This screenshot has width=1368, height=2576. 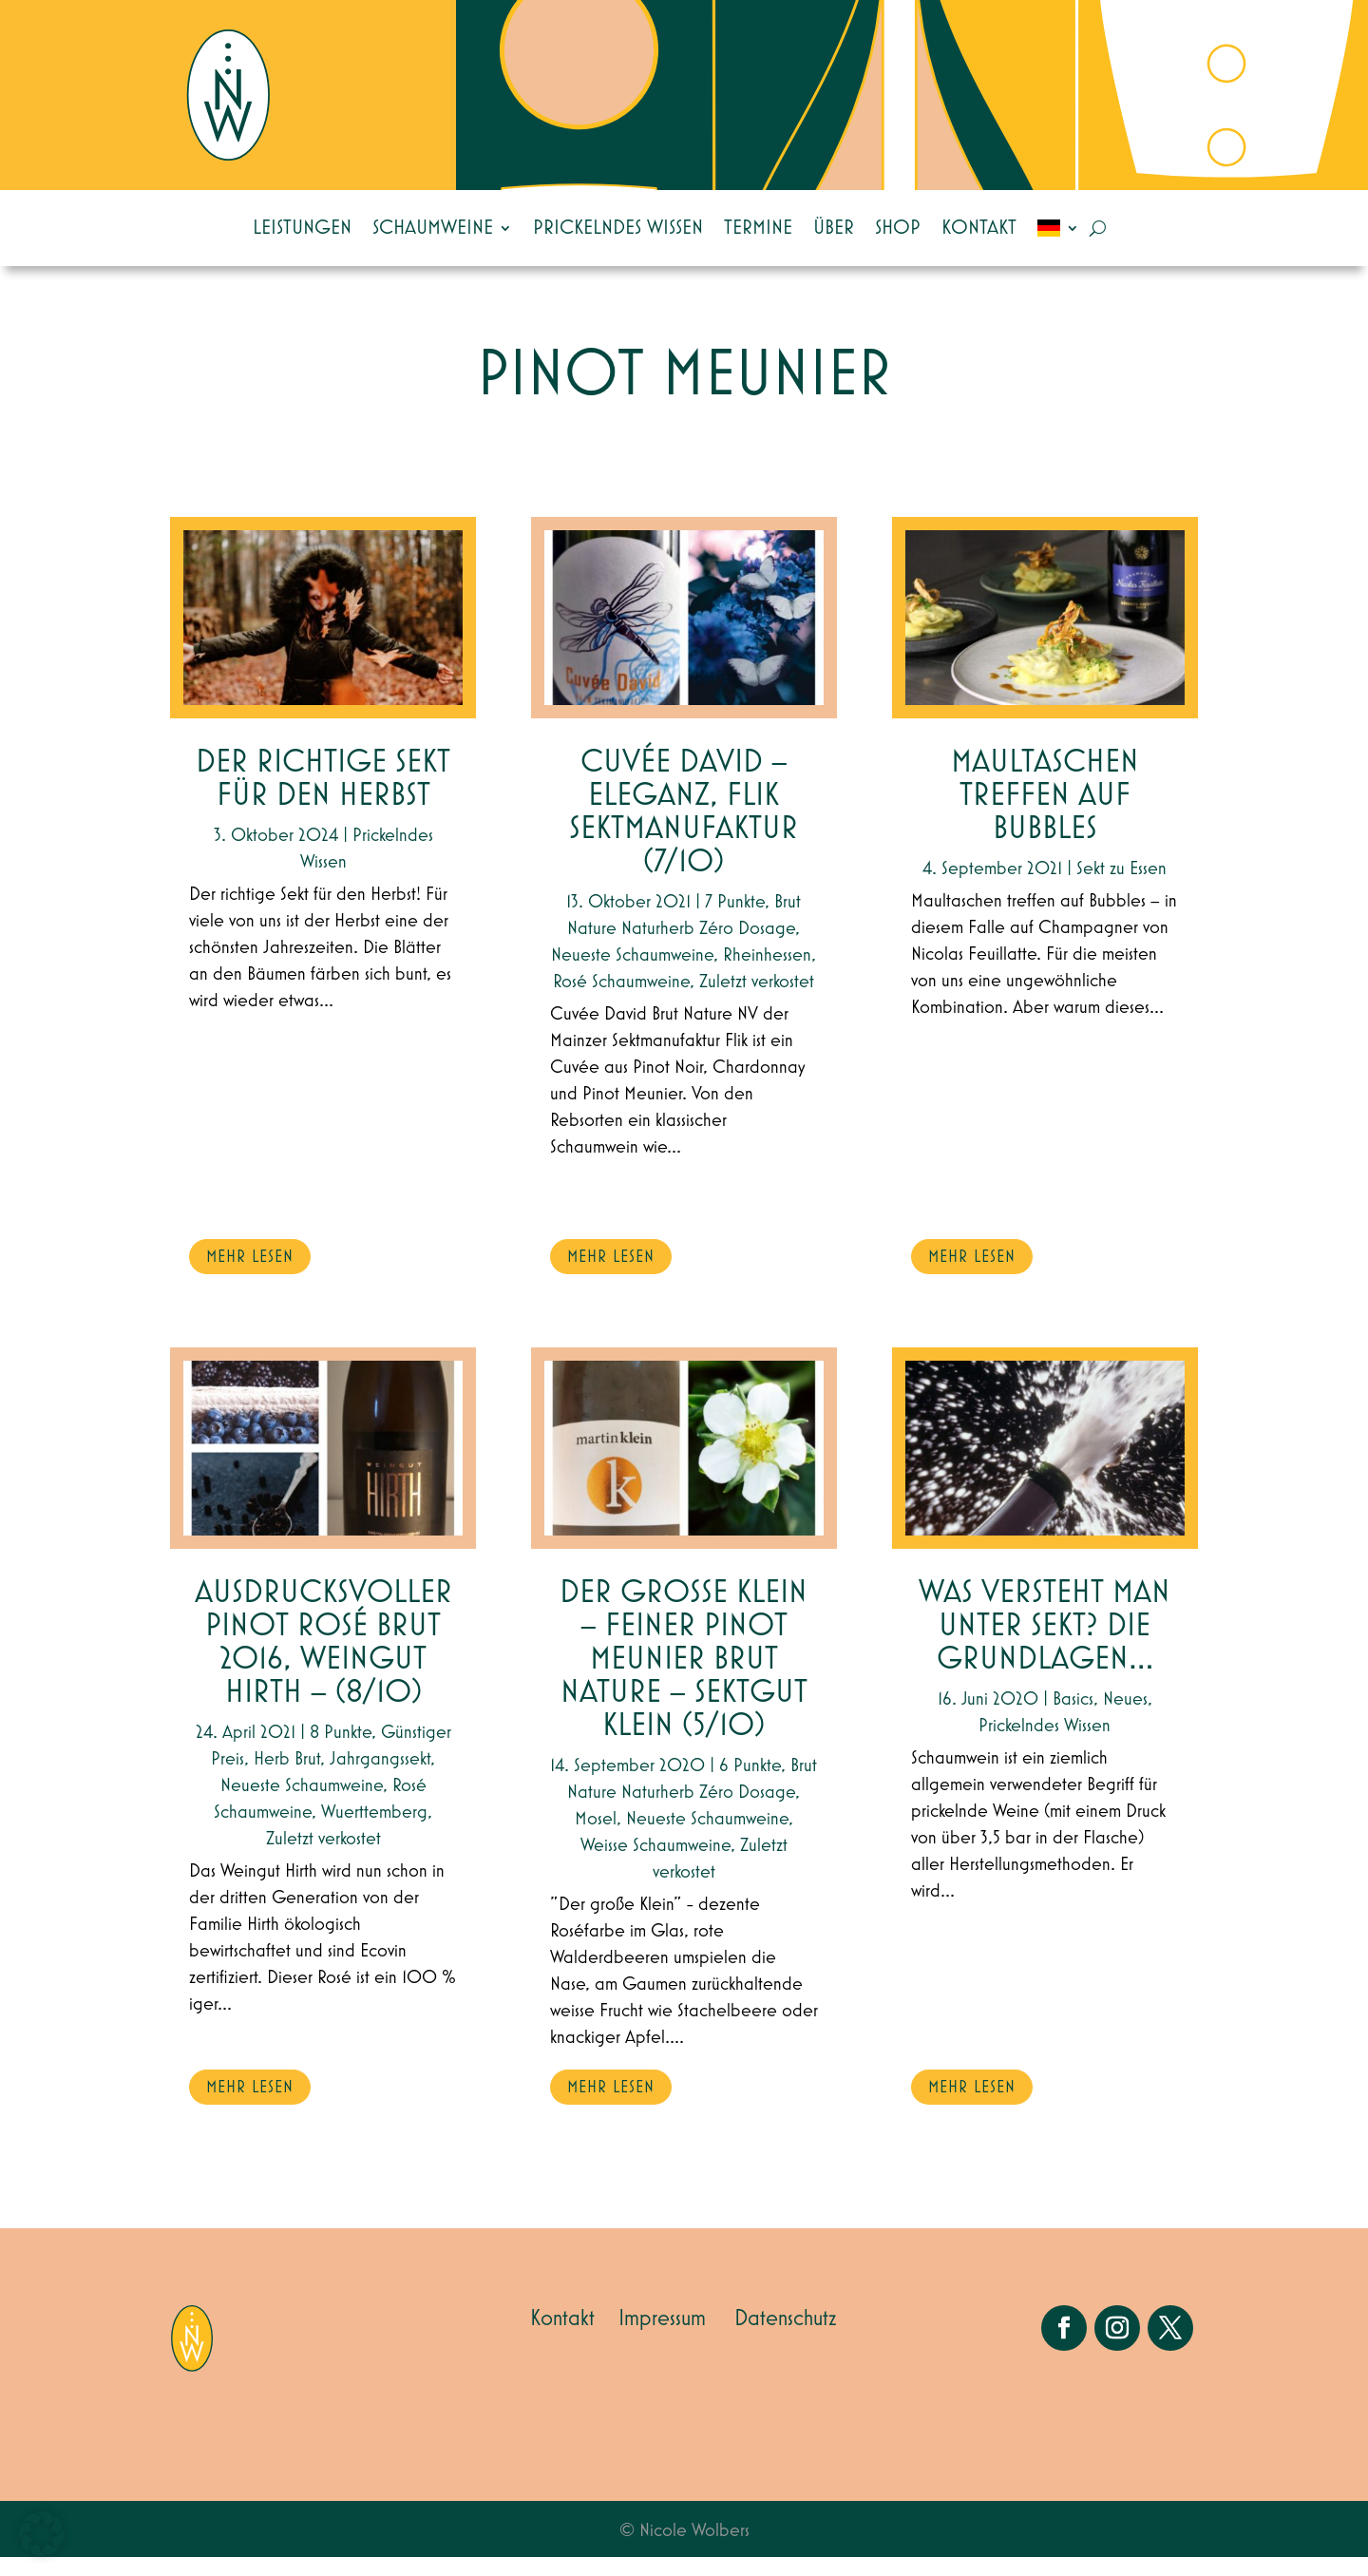 I want to click on 6 Punkte, so click(x=750, y=1784).